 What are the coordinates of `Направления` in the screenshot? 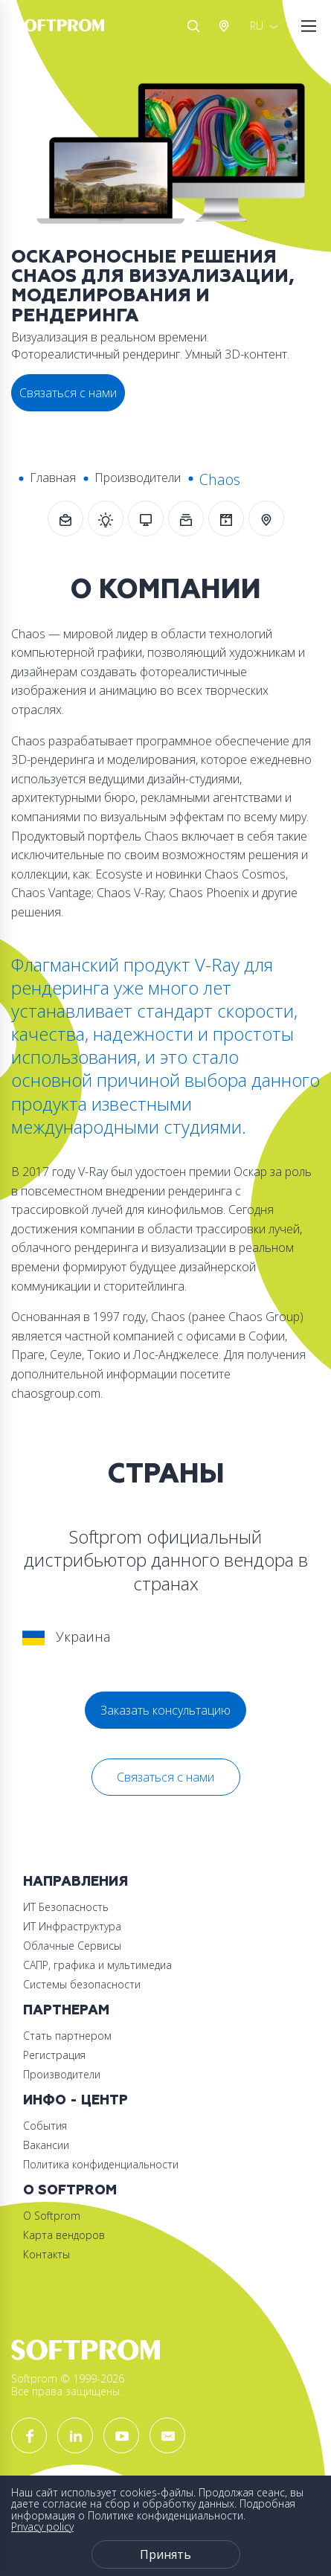 It's located at (75, 1881).